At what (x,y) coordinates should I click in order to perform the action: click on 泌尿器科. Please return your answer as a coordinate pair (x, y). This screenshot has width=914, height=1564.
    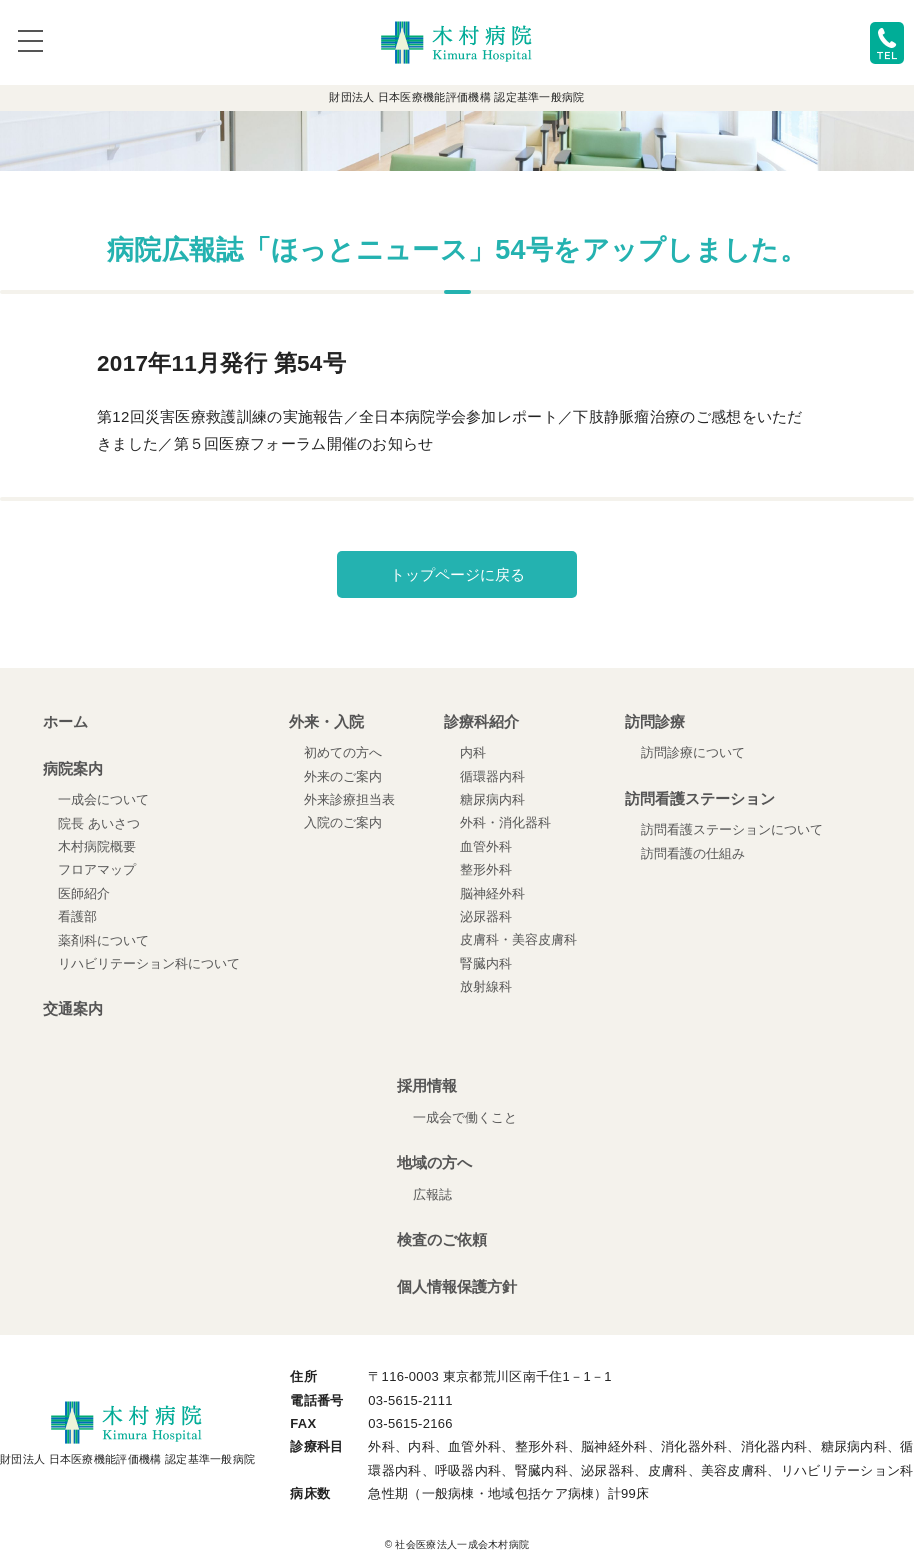
    Looking at the image, I should click on (486, 916).